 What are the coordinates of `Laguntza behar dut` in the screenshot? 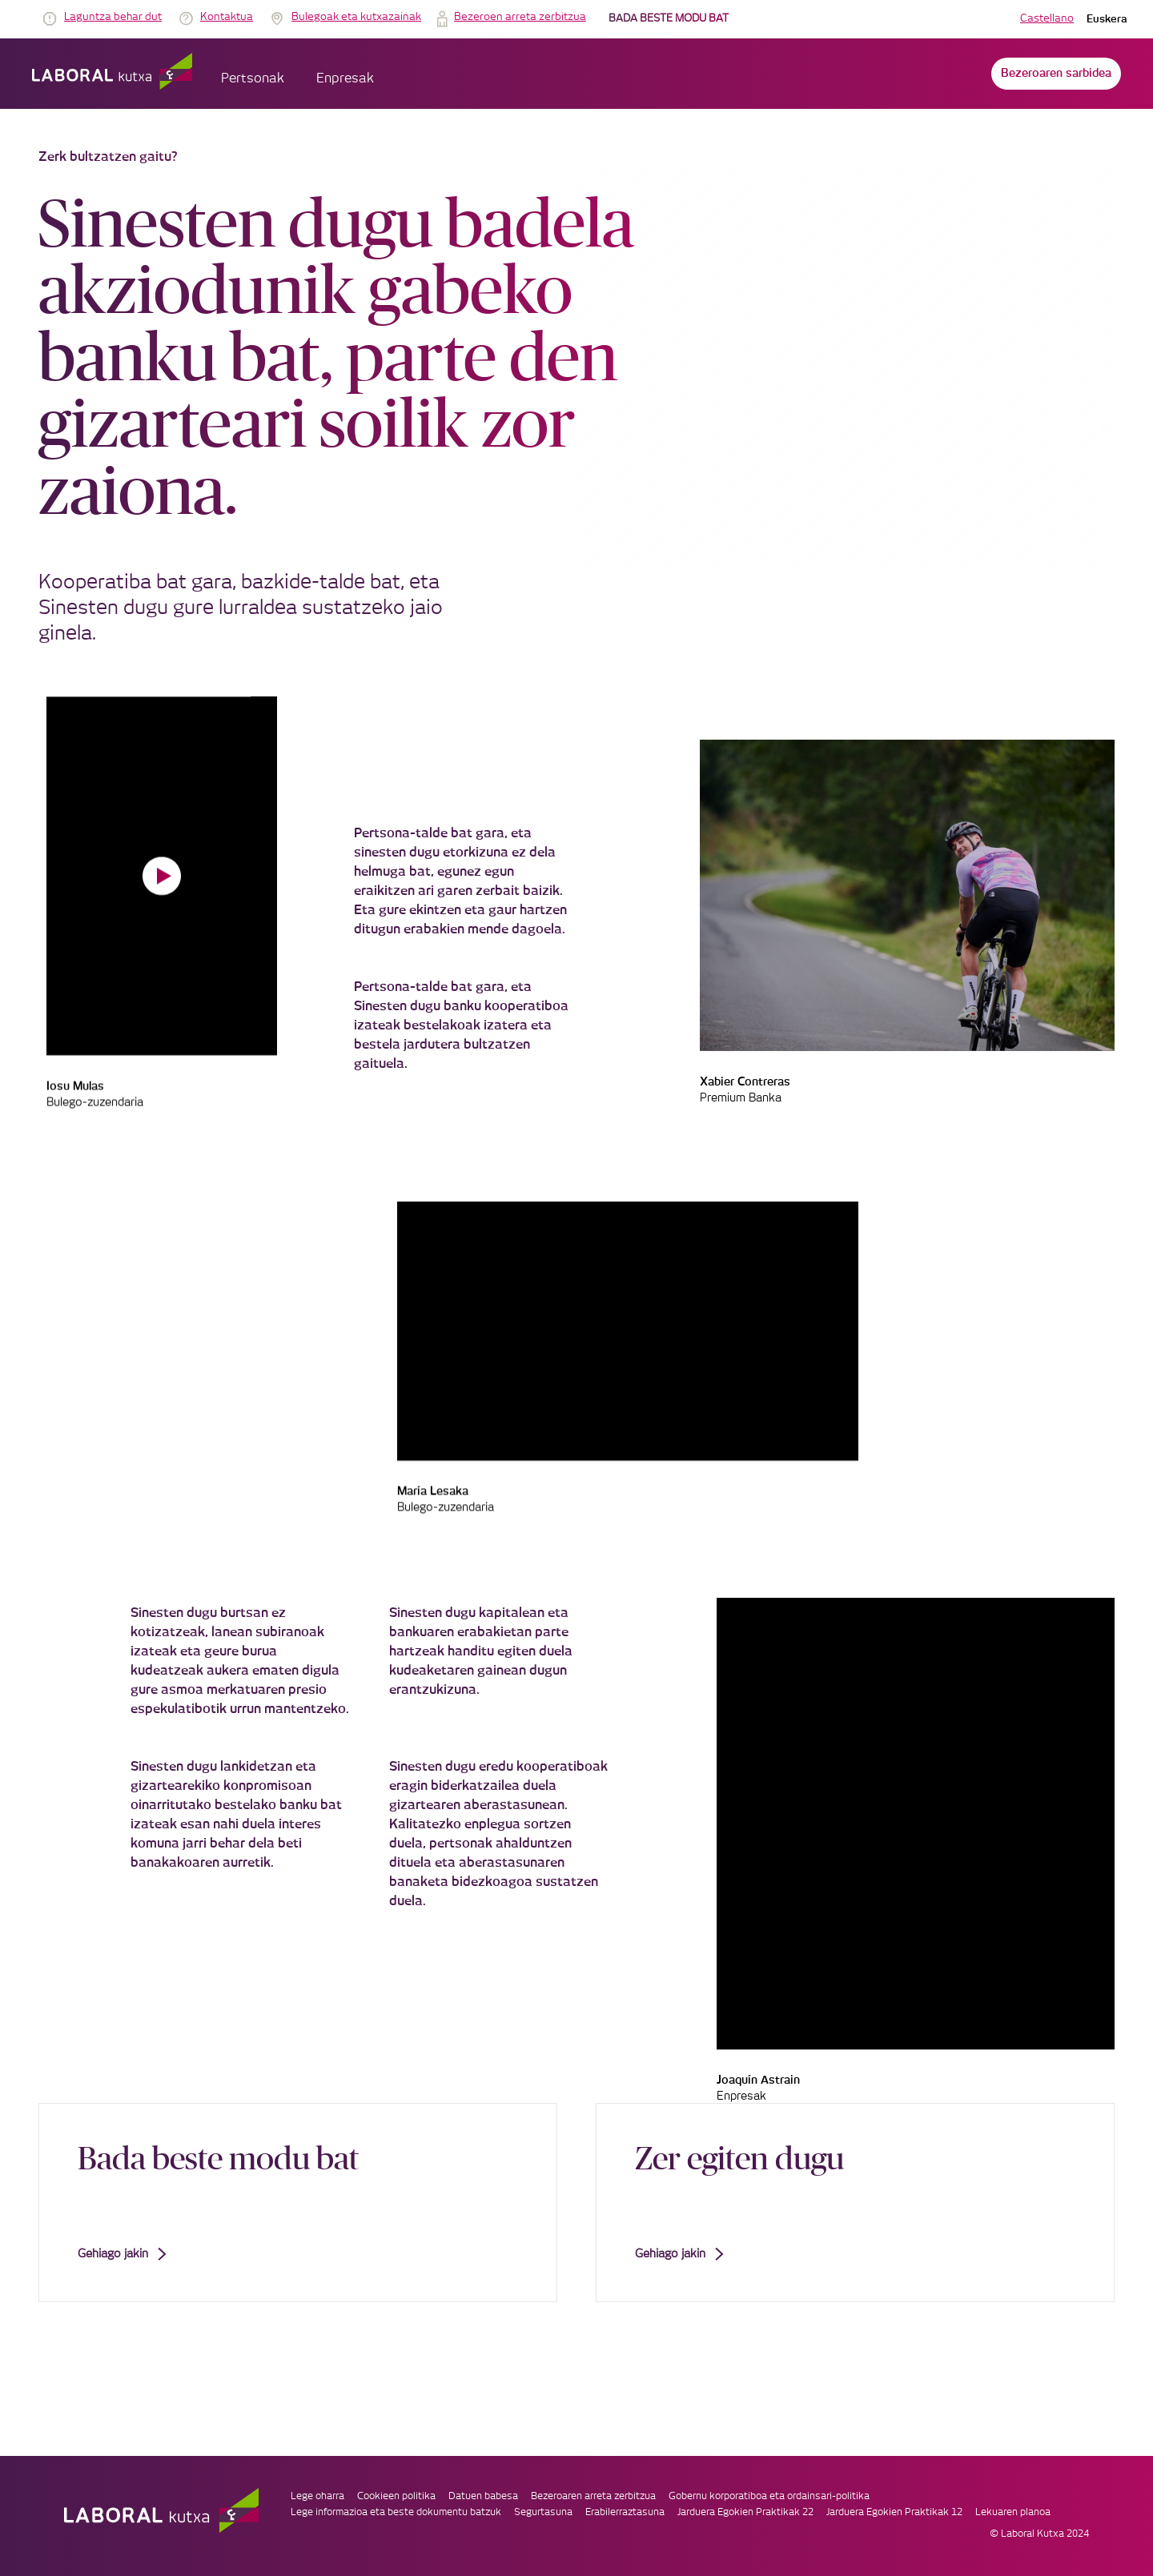 It's located at (113, 17).